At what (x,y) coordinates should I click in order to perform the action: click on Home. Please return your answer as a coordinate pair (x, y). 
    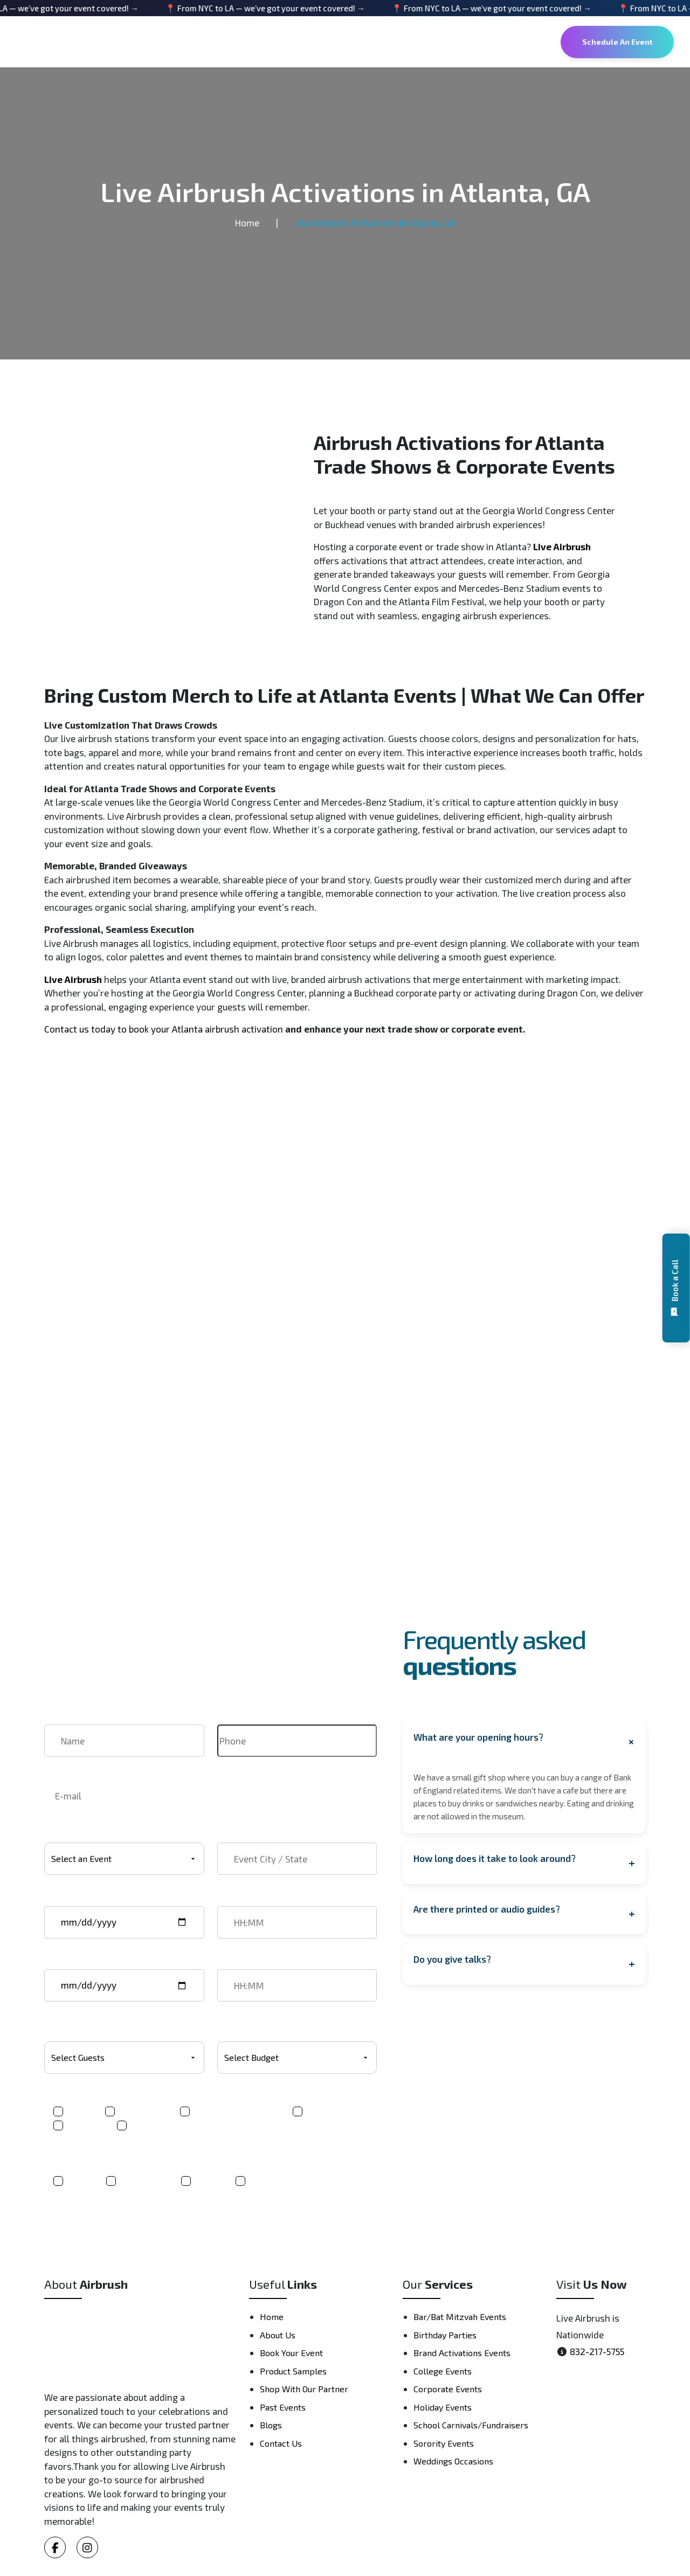
    Looking at the image, I should click on (247, 222).